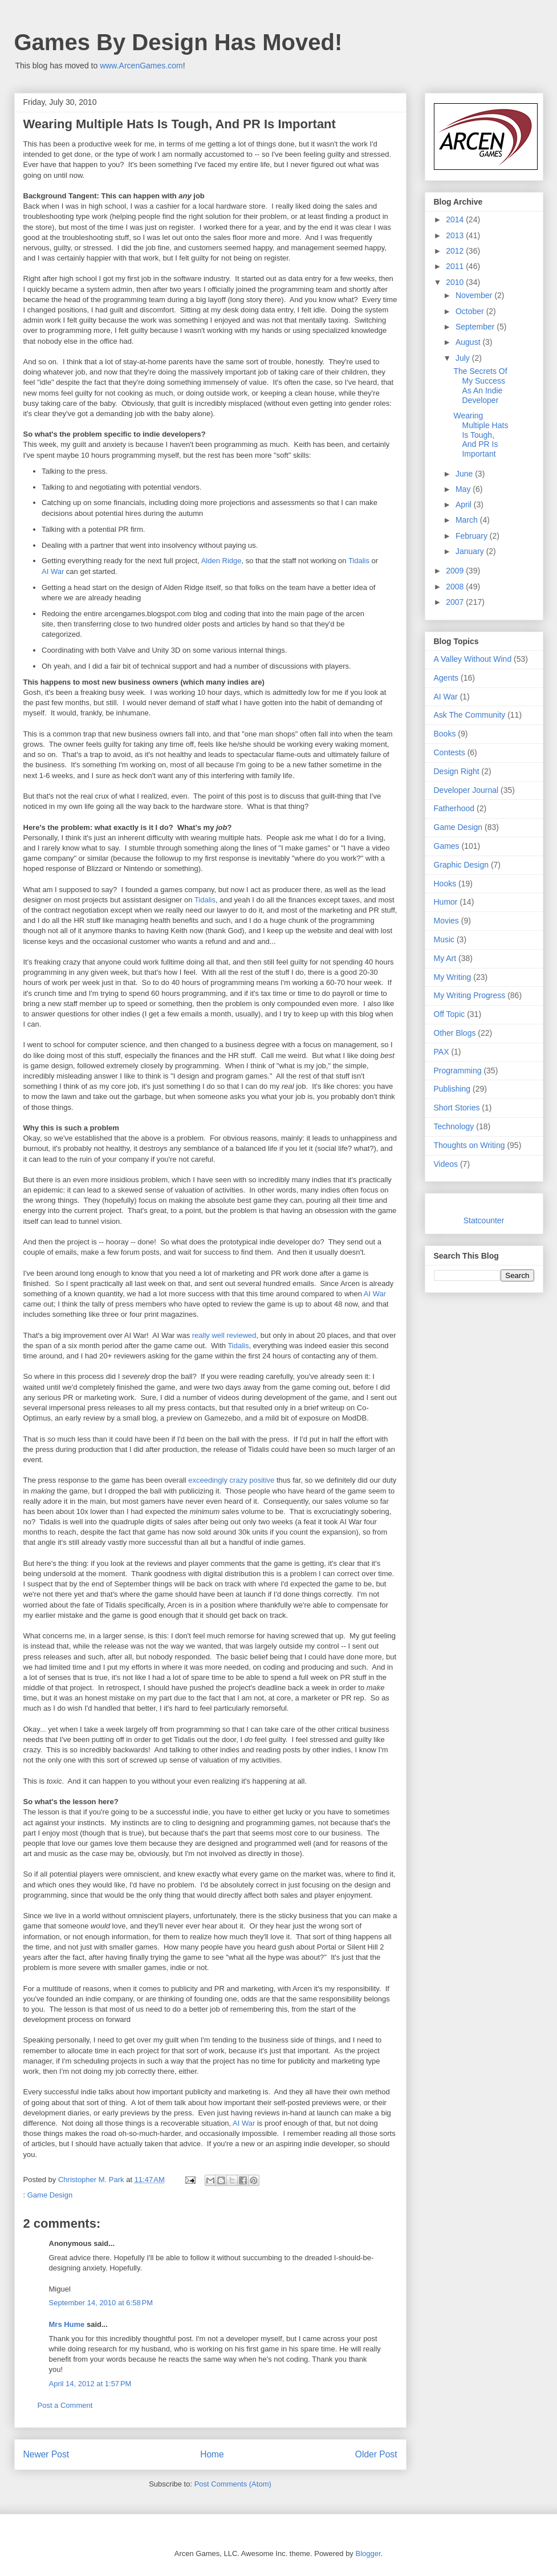 This screenshot has width=557, height=2576. What do you see at coordinates (465, 473) in the screenshot?
I see `June` at bounding box center [465, 473].